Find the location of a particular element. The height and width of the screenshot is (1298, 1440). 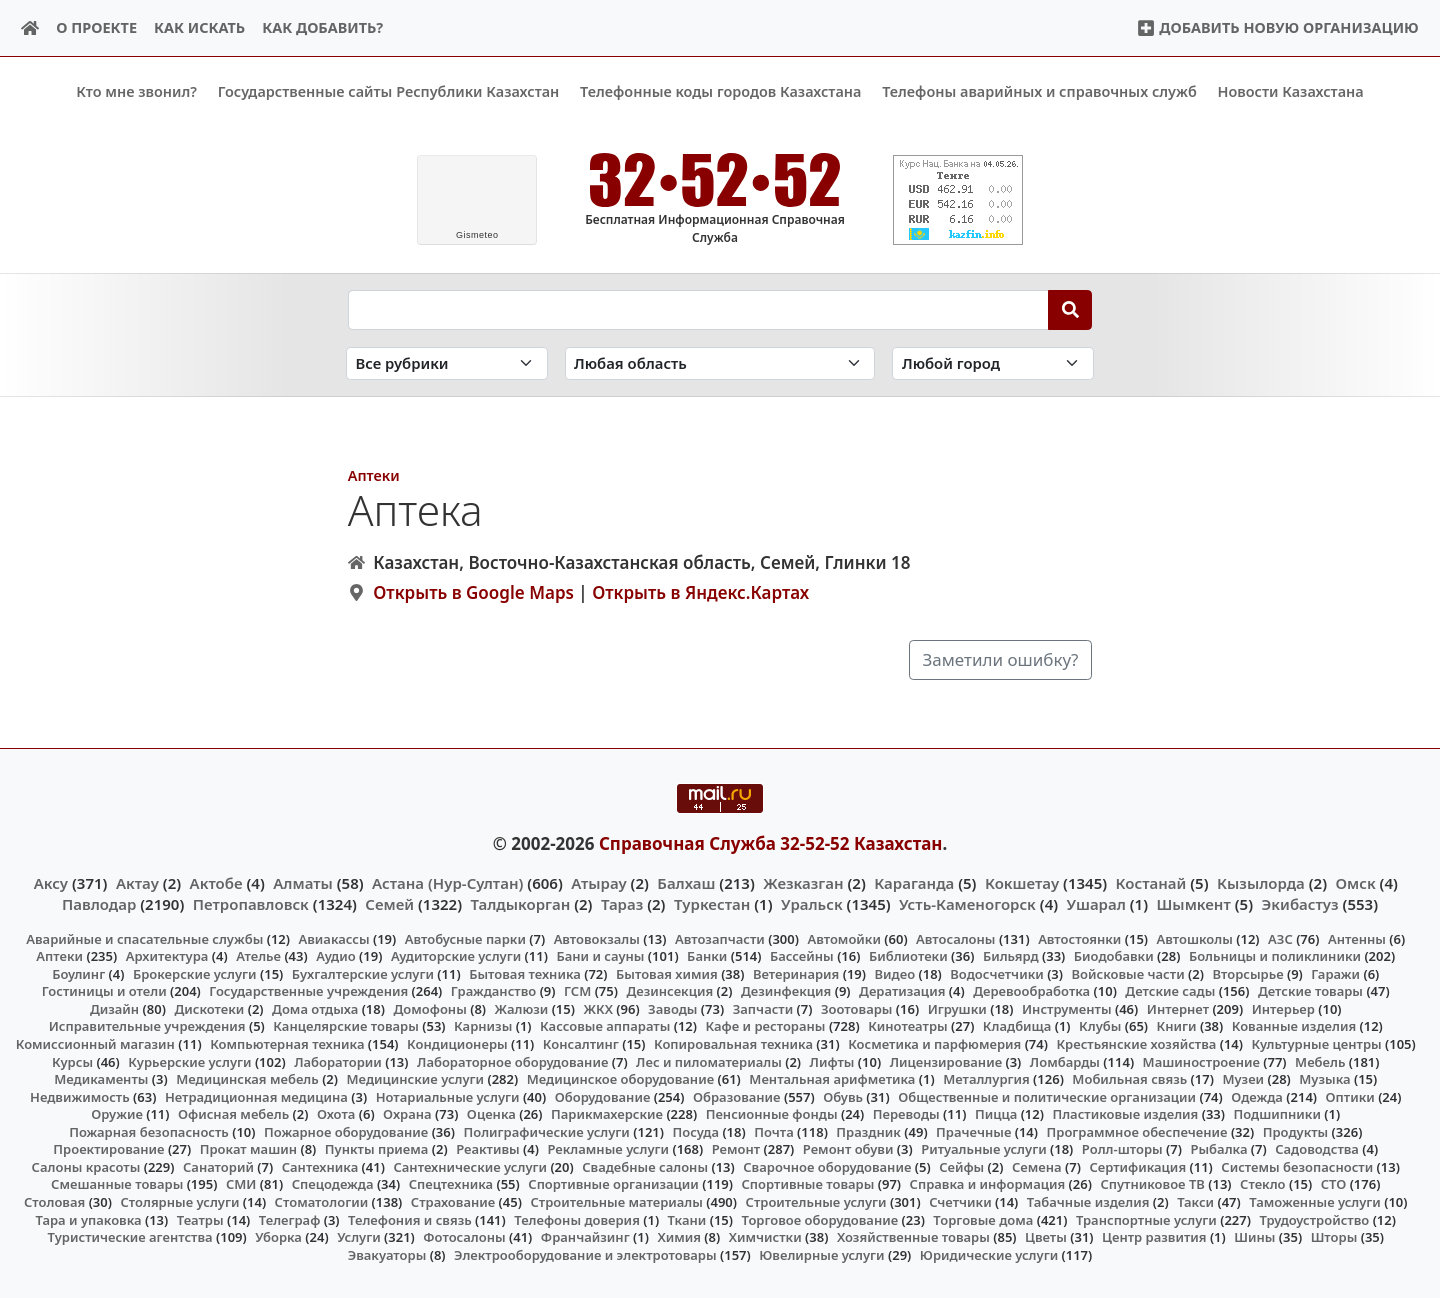

Канцелярские товары is located at coordinates (346, 1026).